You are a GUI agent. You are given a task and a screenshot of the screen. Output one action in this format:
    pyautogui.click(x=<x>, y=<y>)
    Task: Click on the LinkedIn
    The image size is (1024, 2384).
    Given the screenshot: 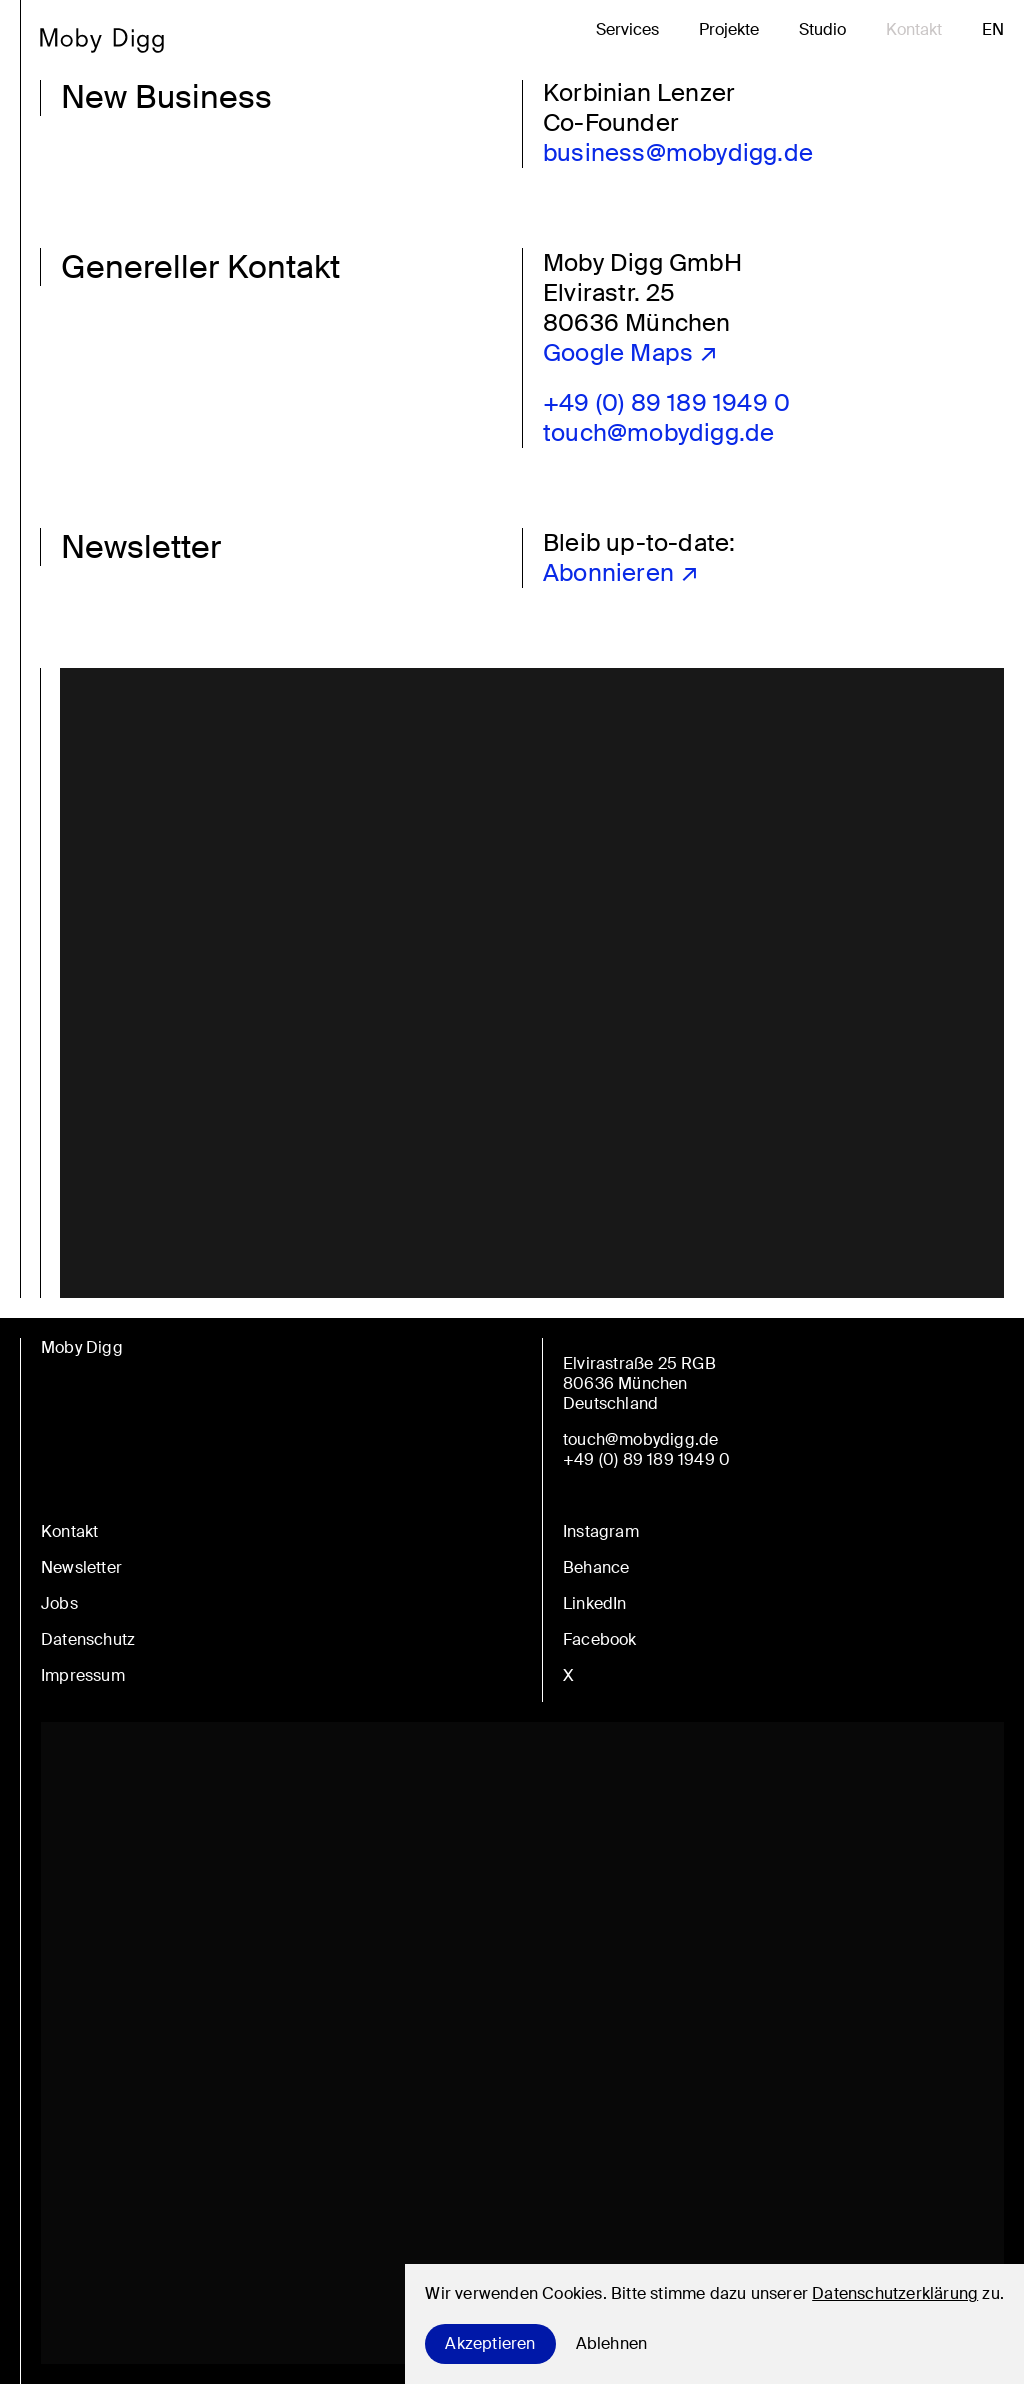 What is the action you would take?
    pyautogui.click(x=595, y=1603)
    